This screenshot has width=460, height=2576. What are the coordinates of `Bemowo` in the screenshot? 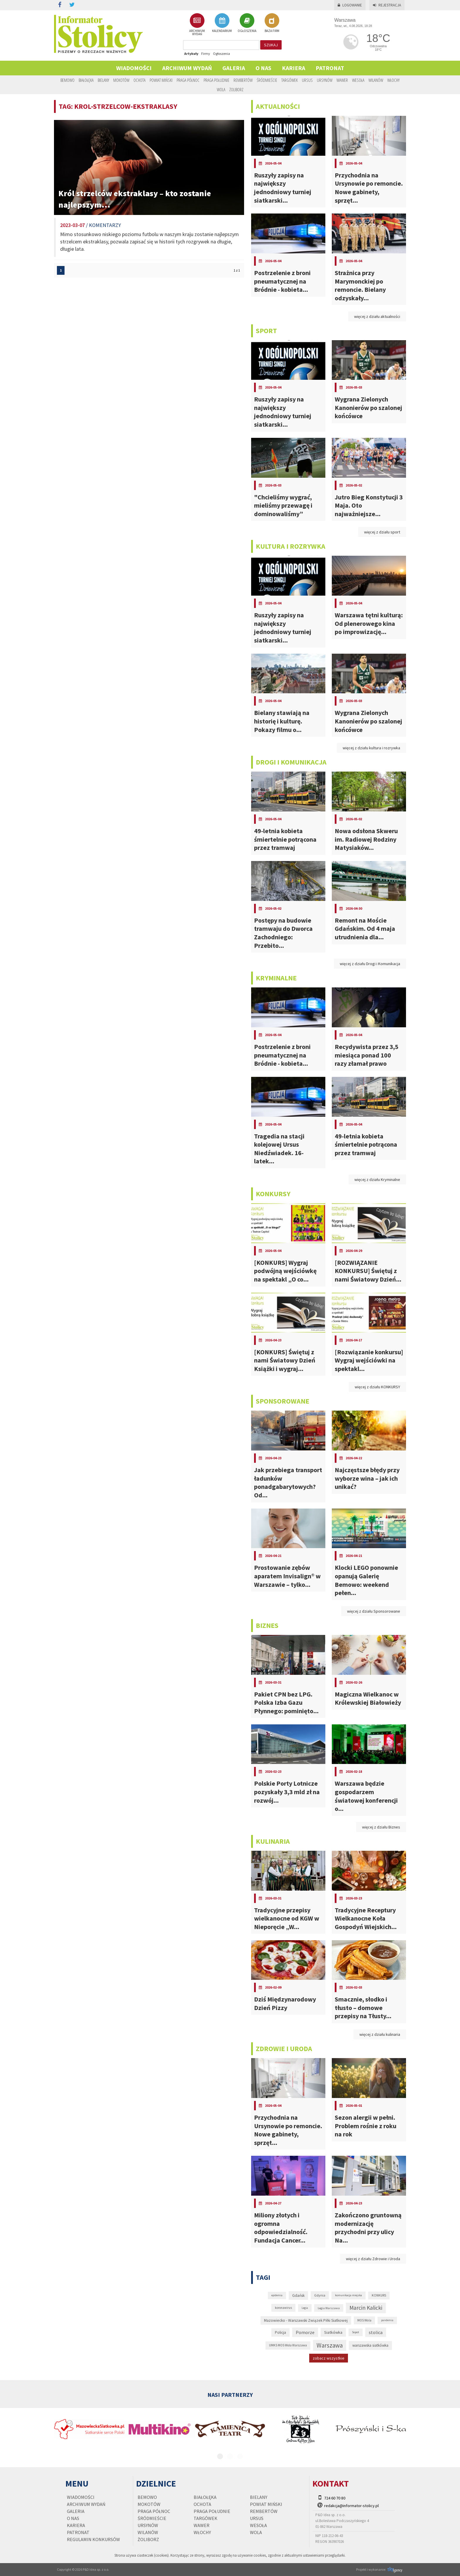 It's located at (67, 80).